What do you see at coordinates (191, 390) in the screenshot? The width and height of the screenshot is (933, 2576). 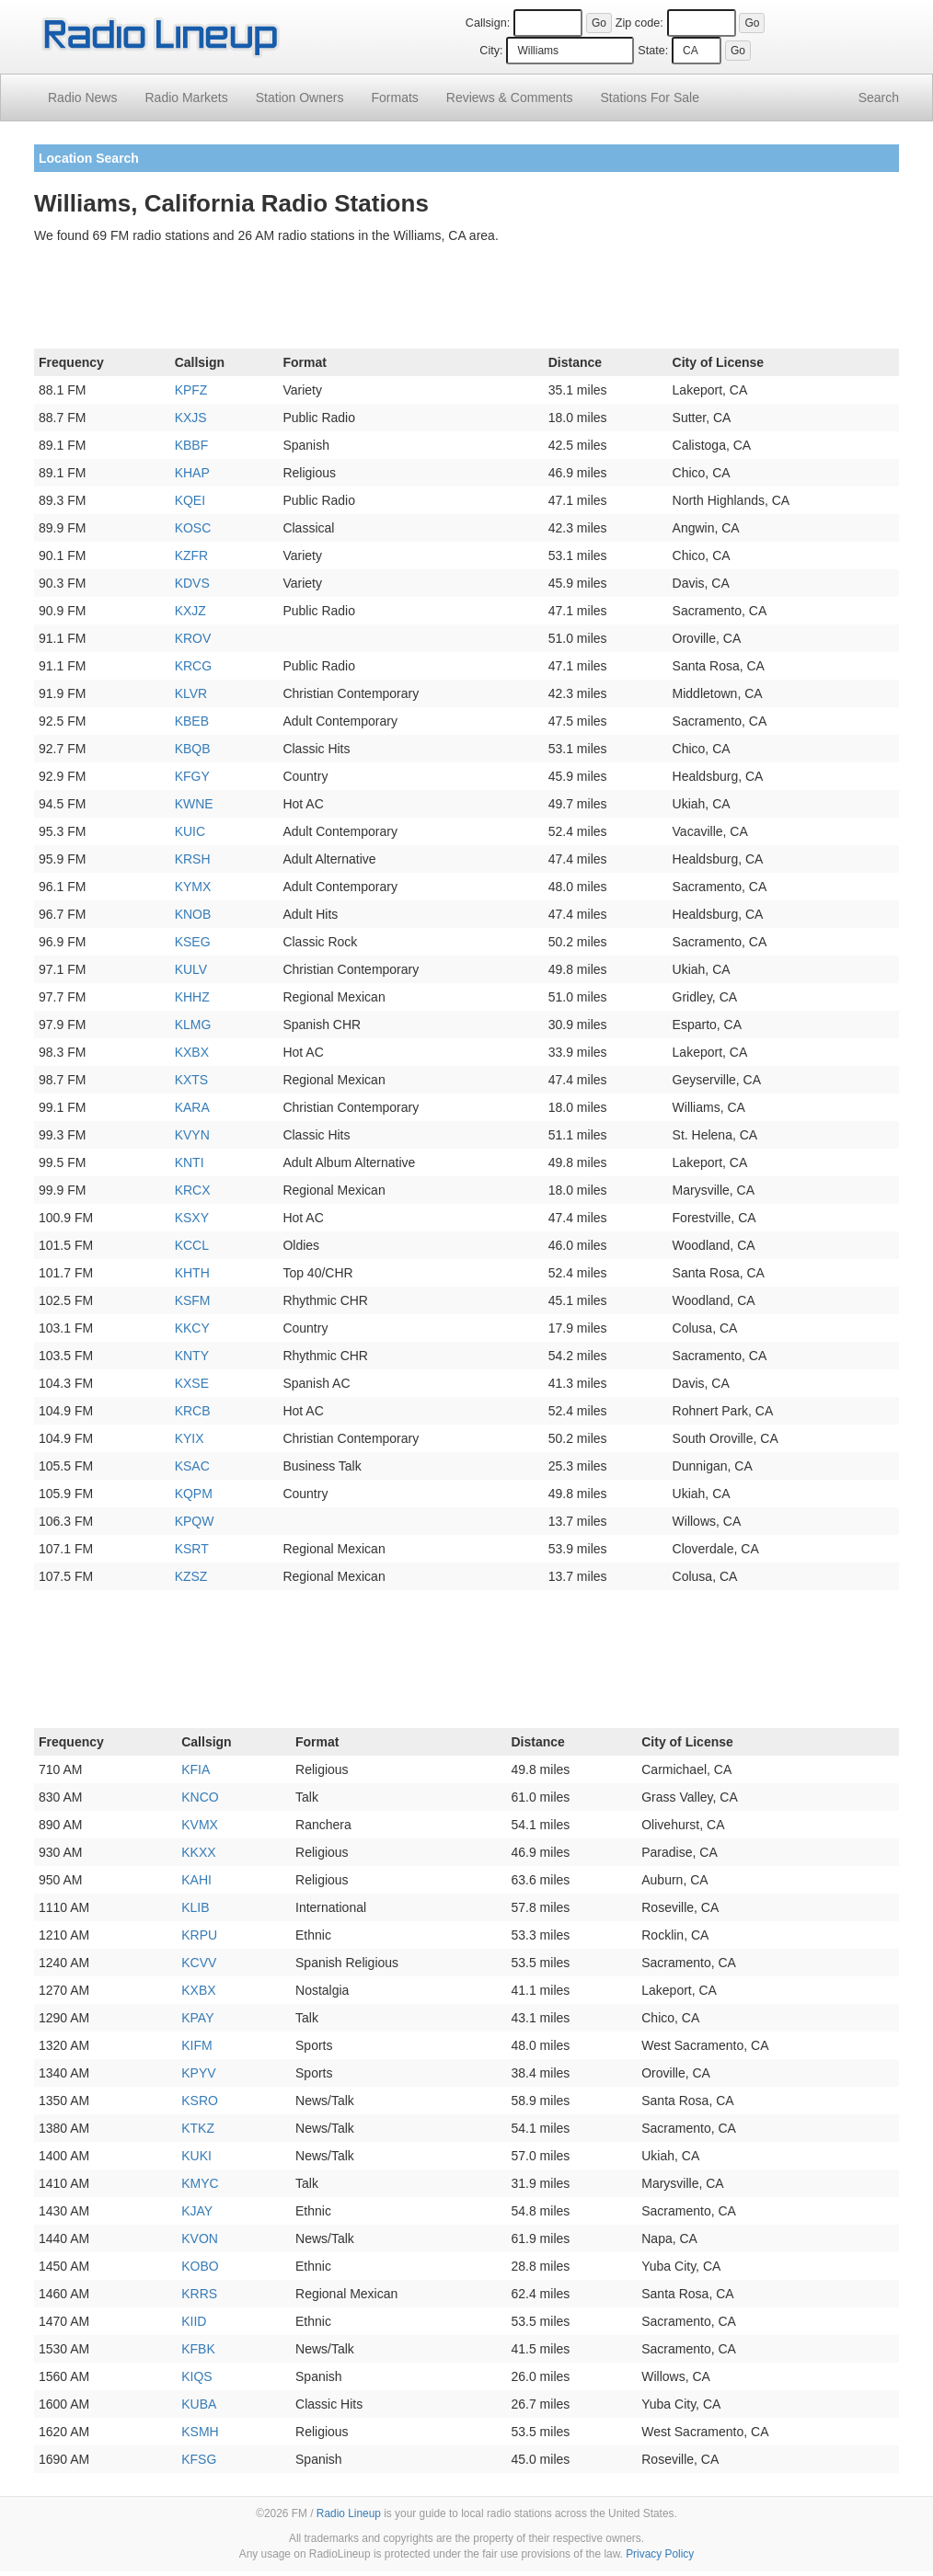 I see `KPFZ` at bounding box center [191, 390].